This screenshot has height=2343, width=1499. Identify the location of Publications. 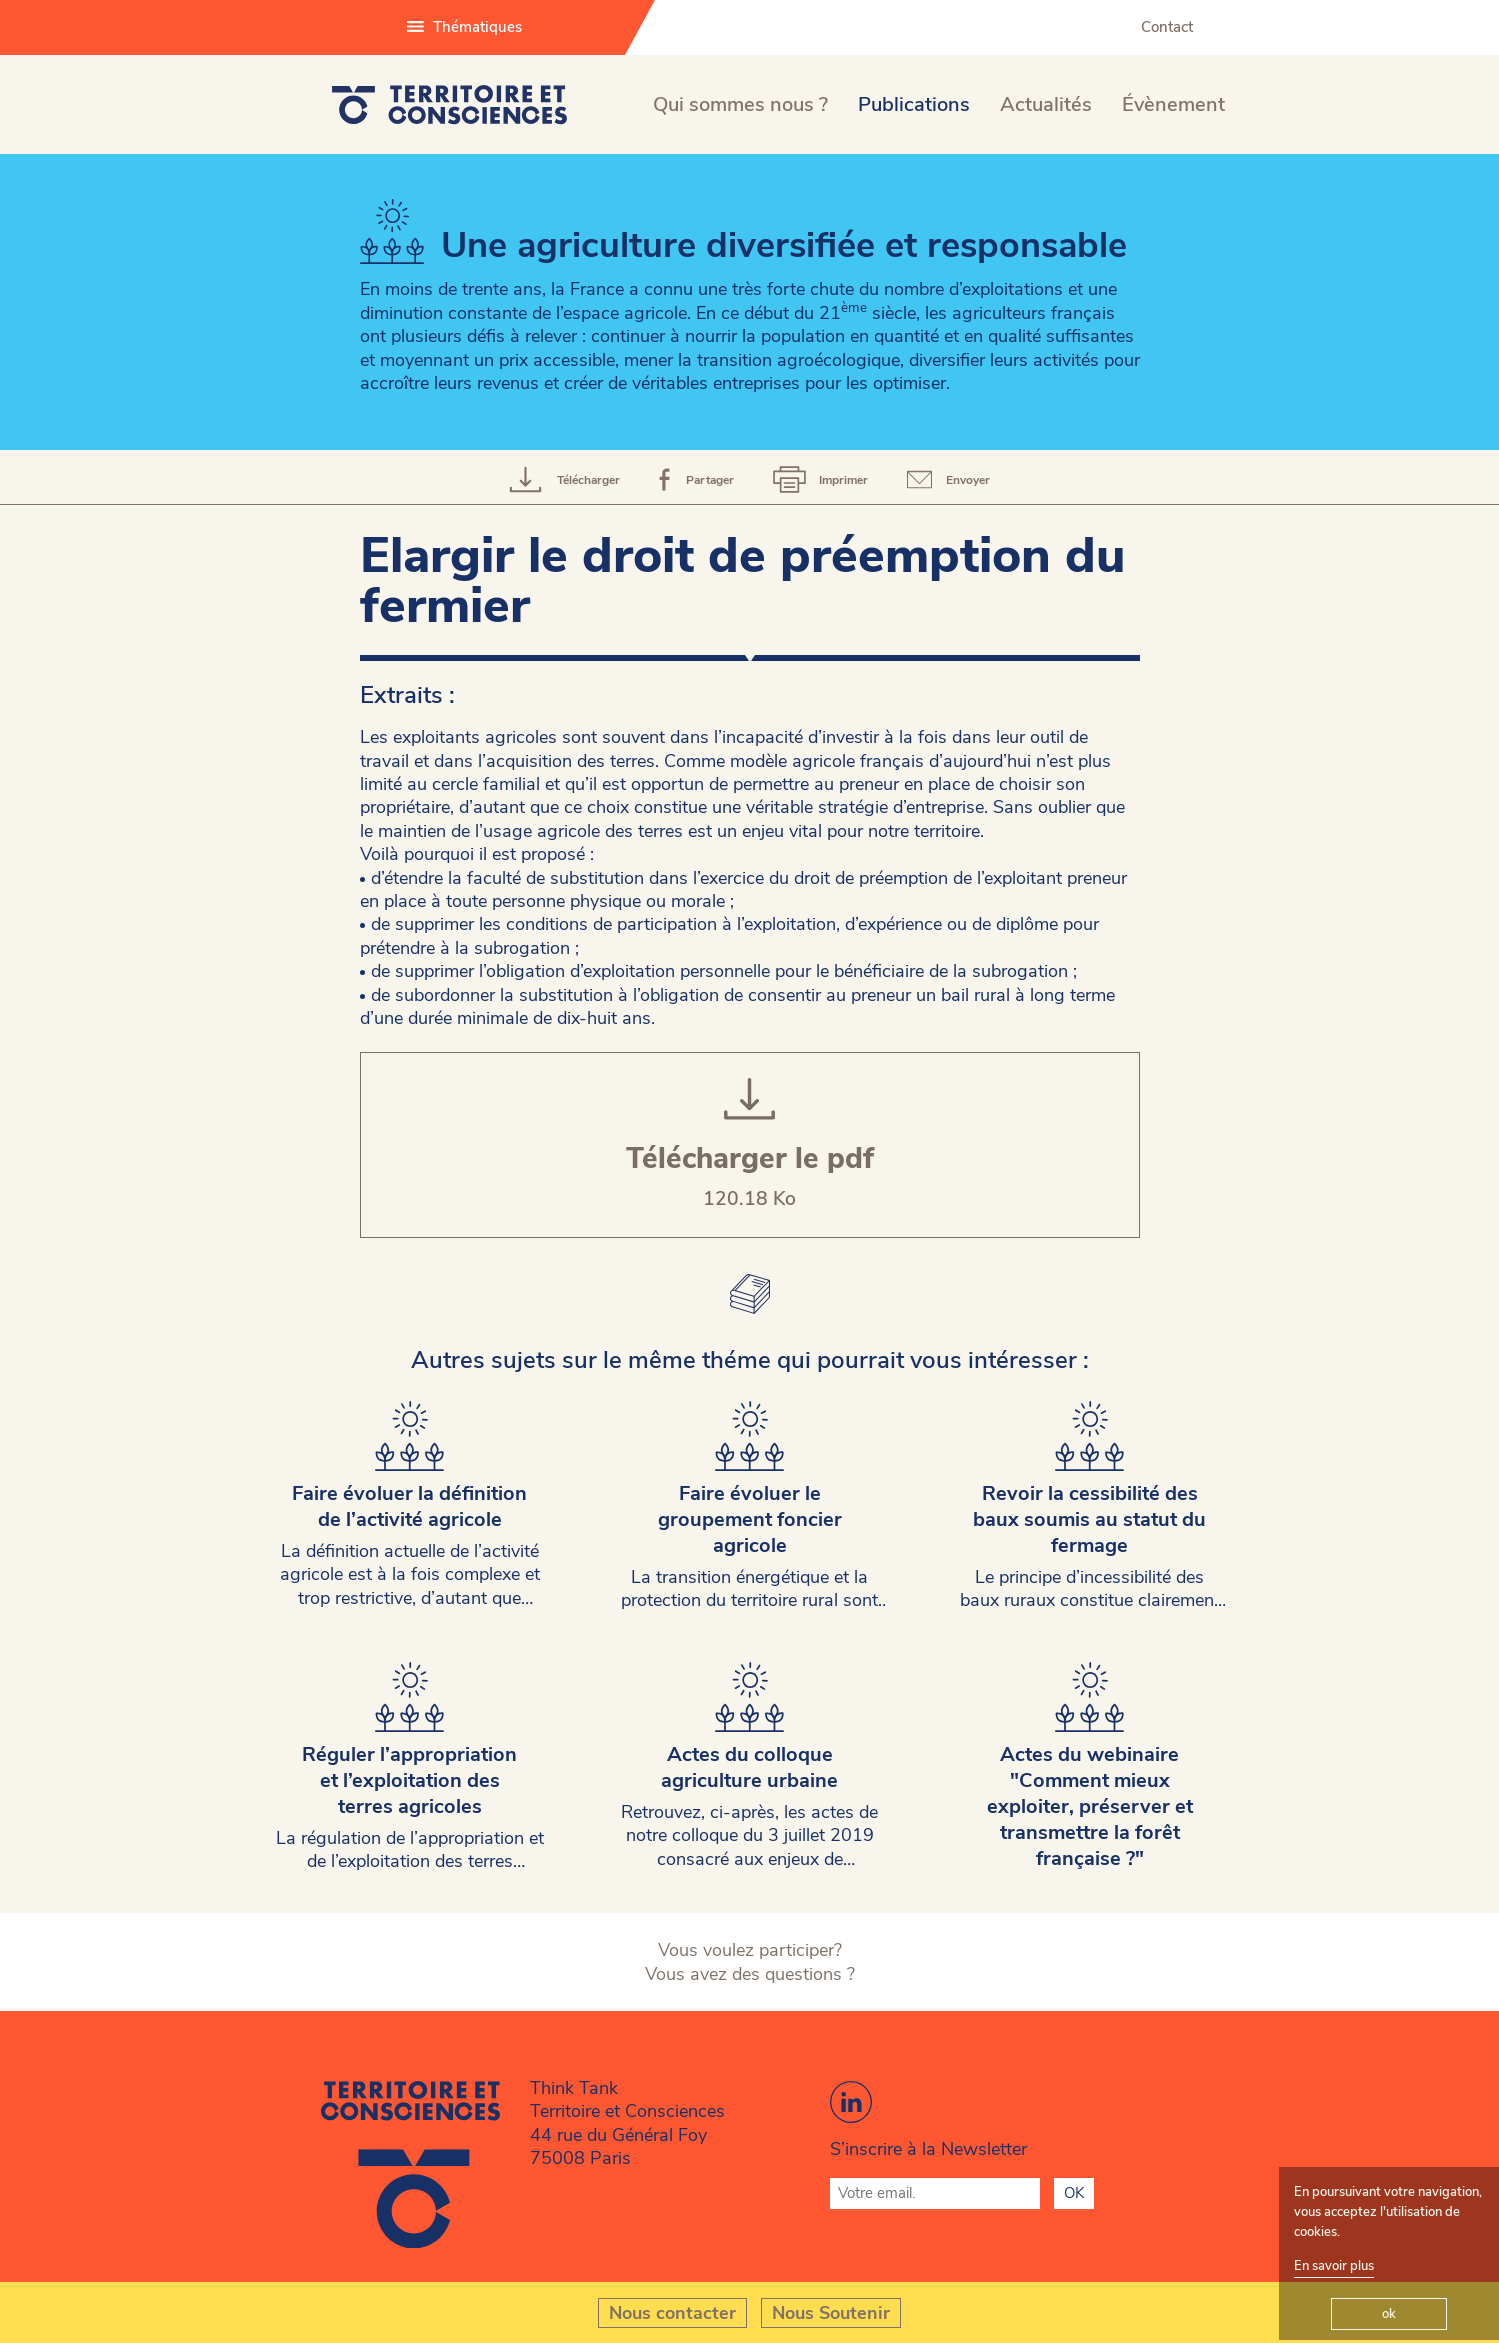
(914, 104).